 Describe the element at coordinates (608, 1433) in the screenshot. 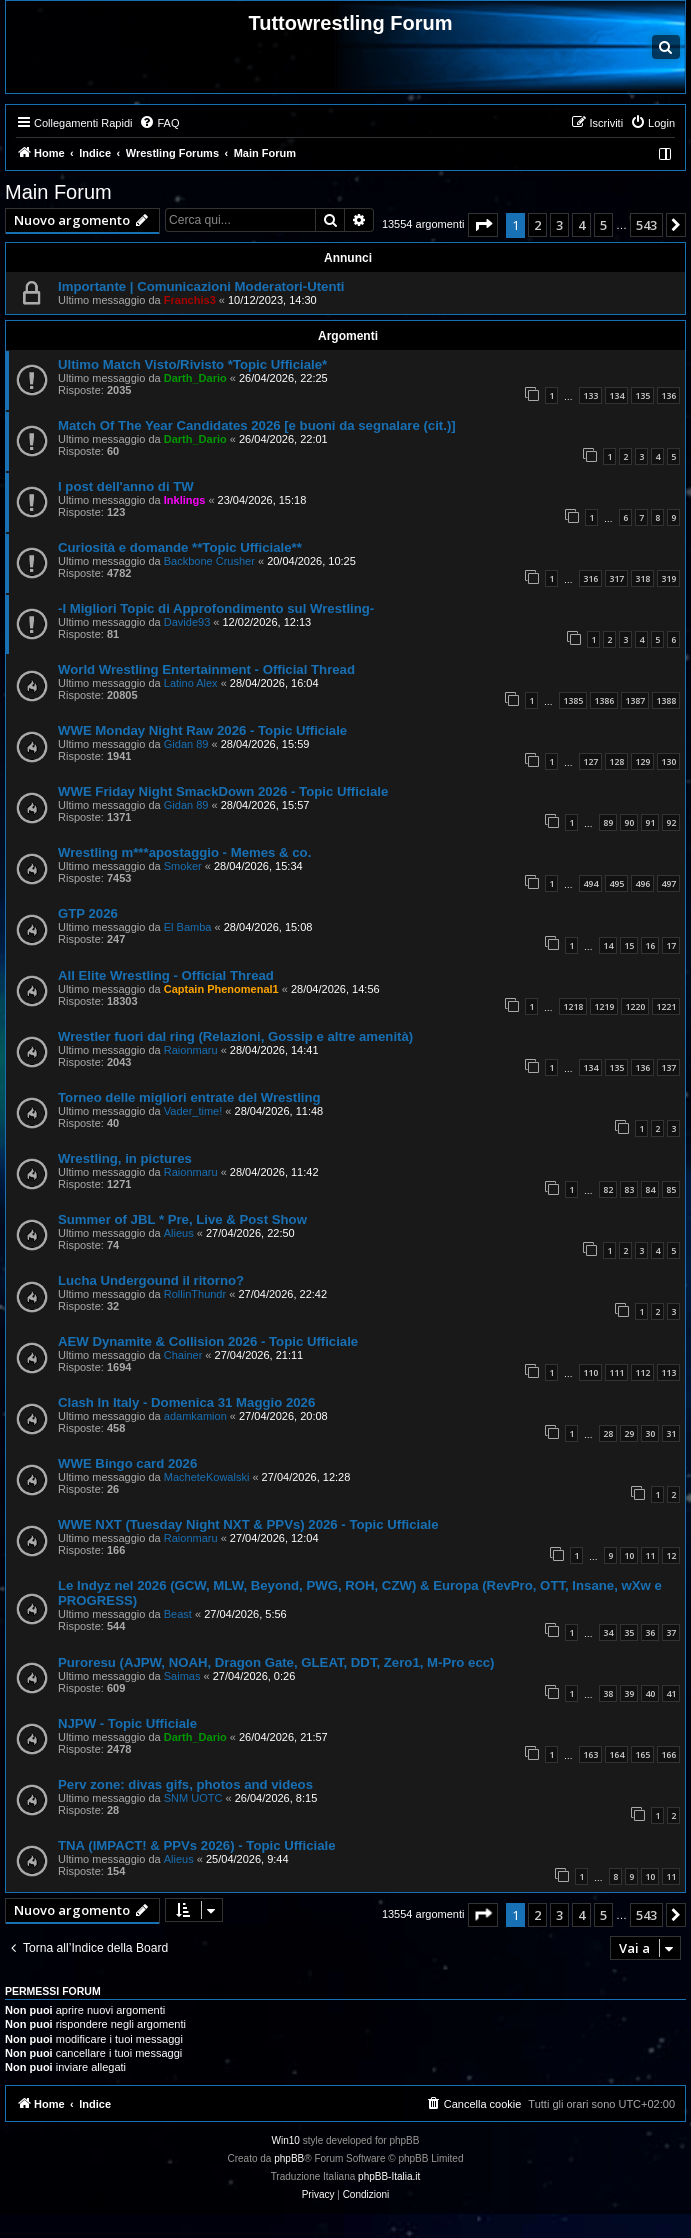

I see `28` at that location.